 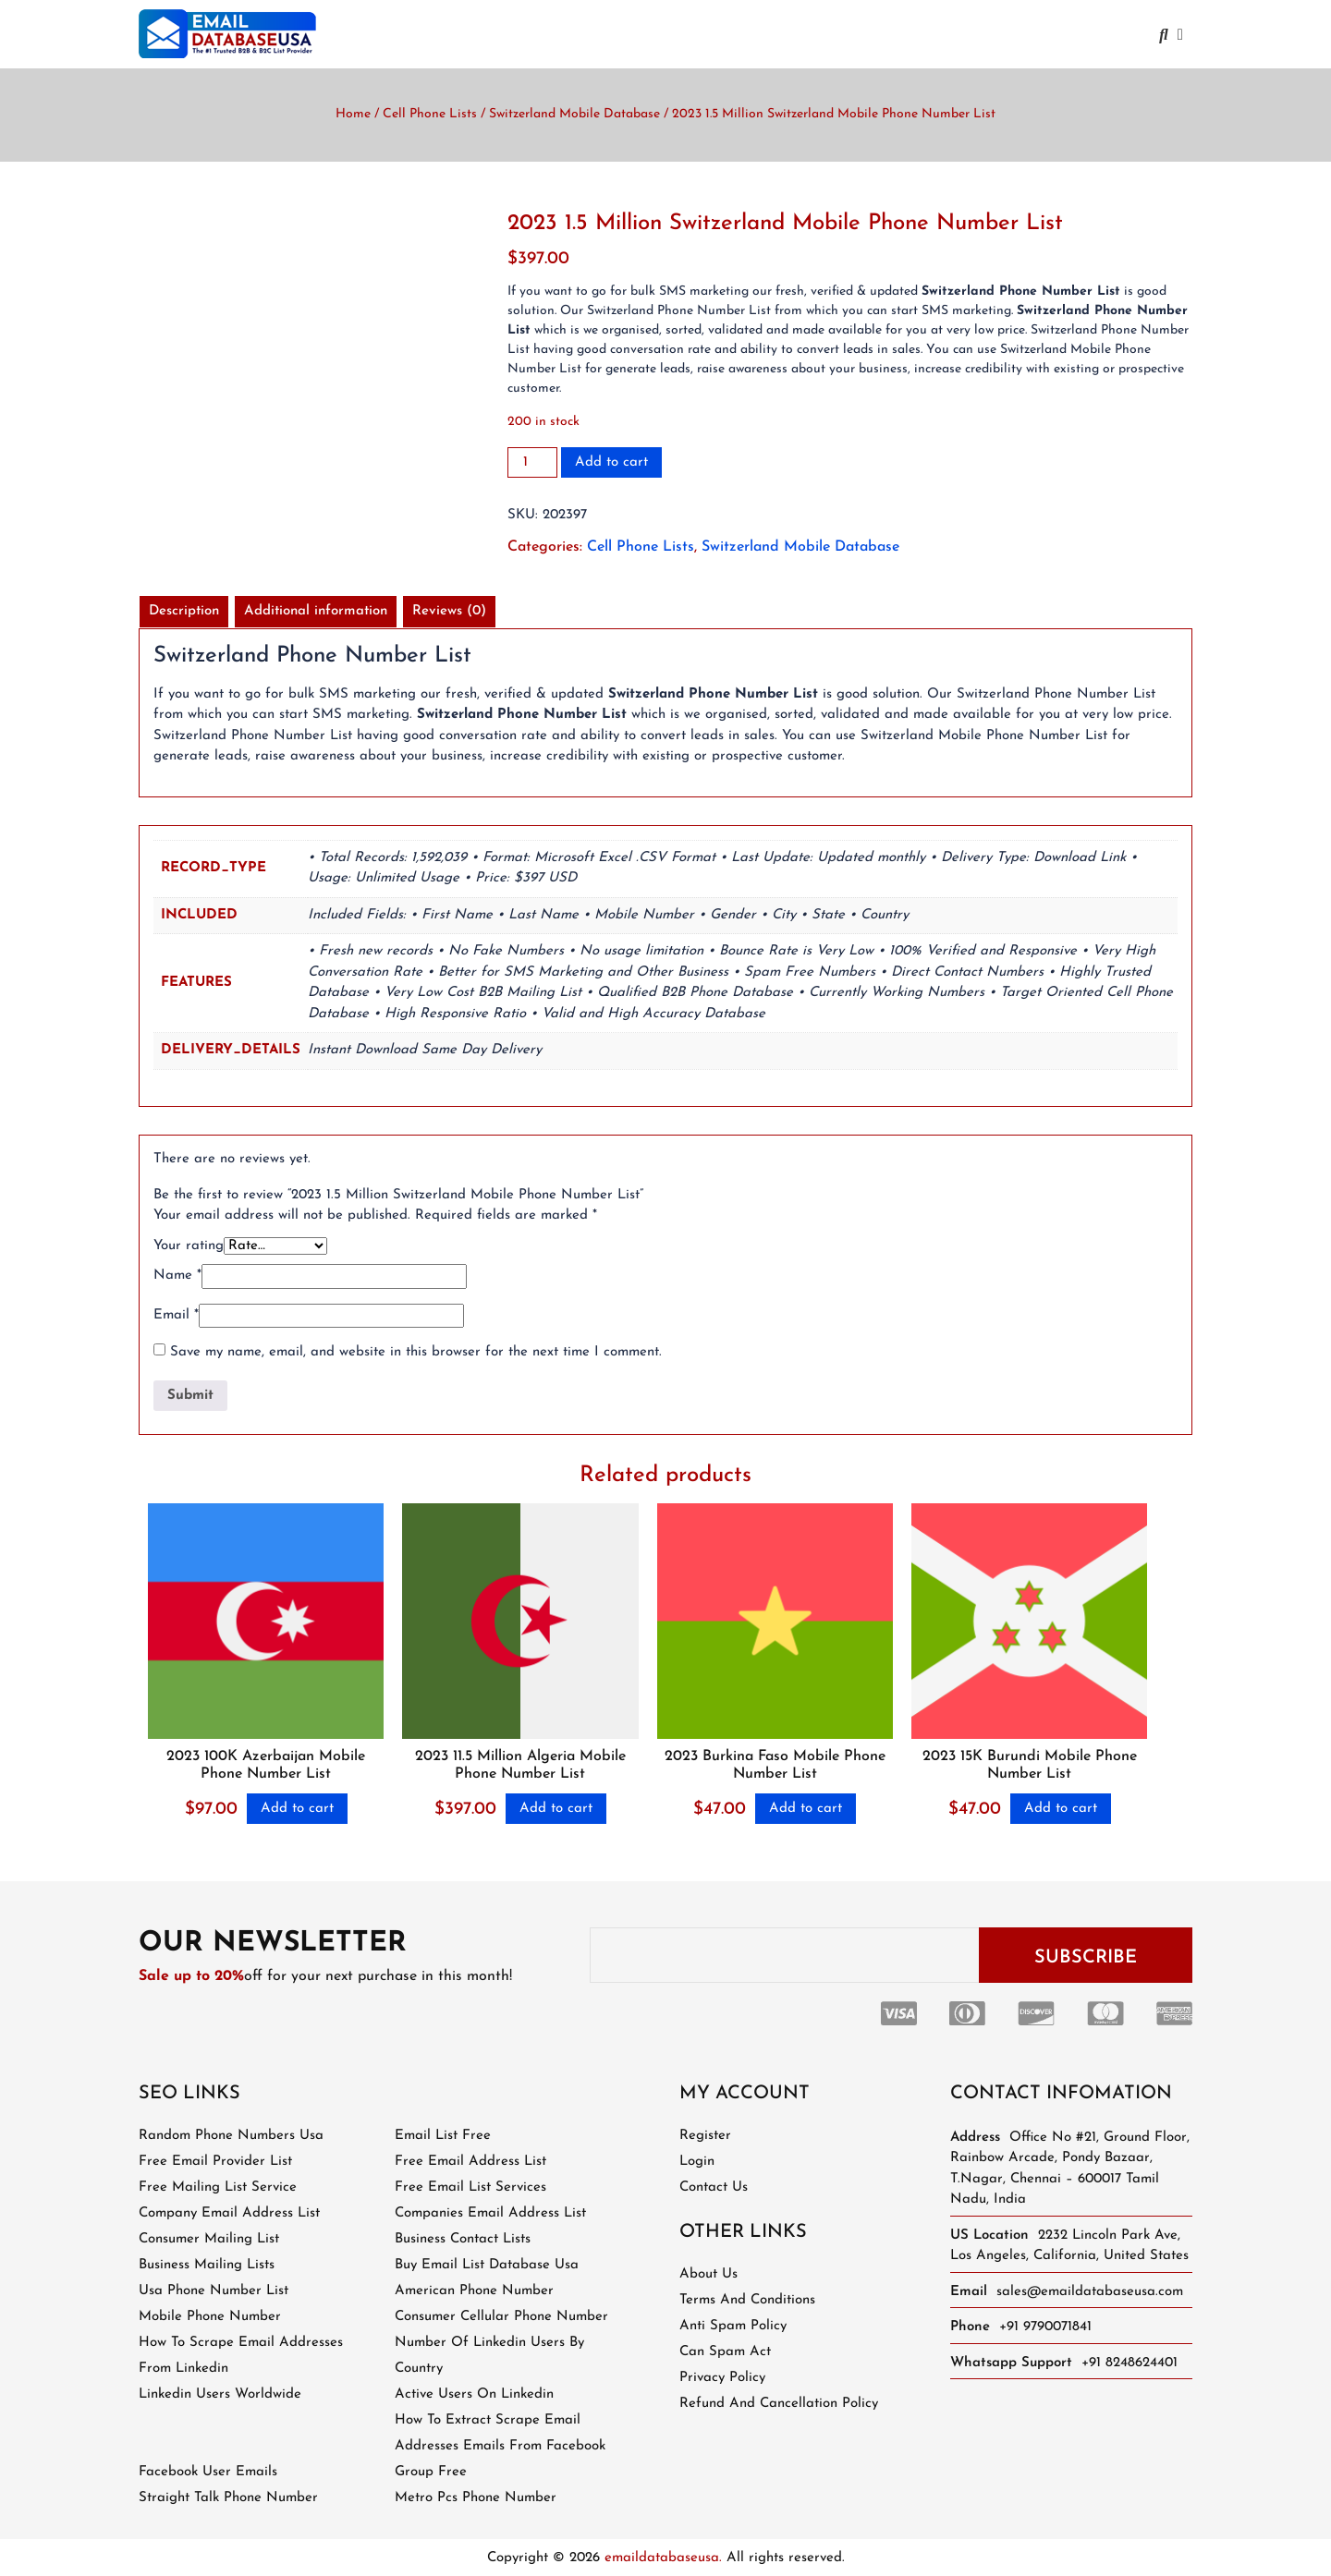 I want to click on Save my name, email, and website in this browser for the next time I comment., so click(x=416, y=1352).